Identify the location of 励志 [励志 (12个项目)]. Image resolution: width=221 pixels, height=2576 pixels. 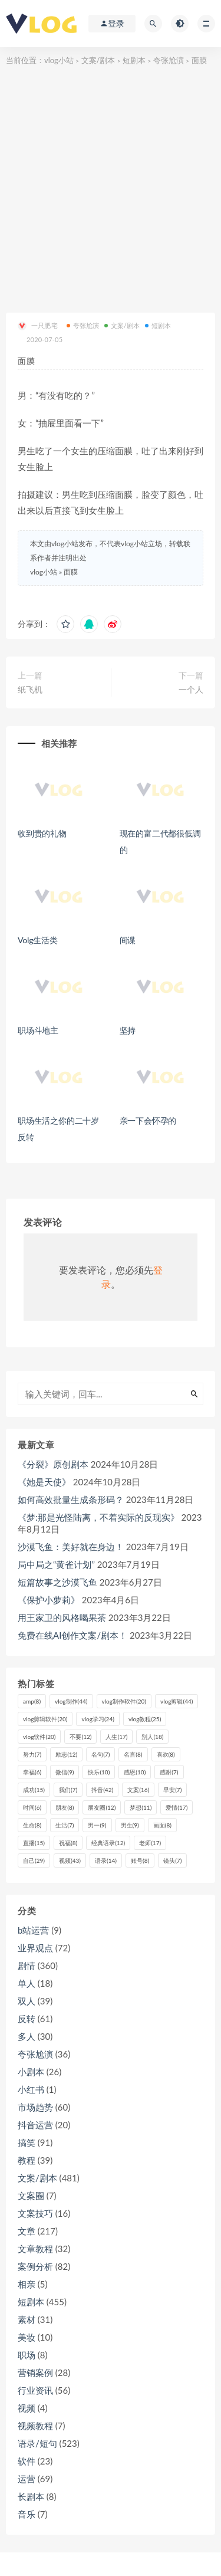
(66, 1754).